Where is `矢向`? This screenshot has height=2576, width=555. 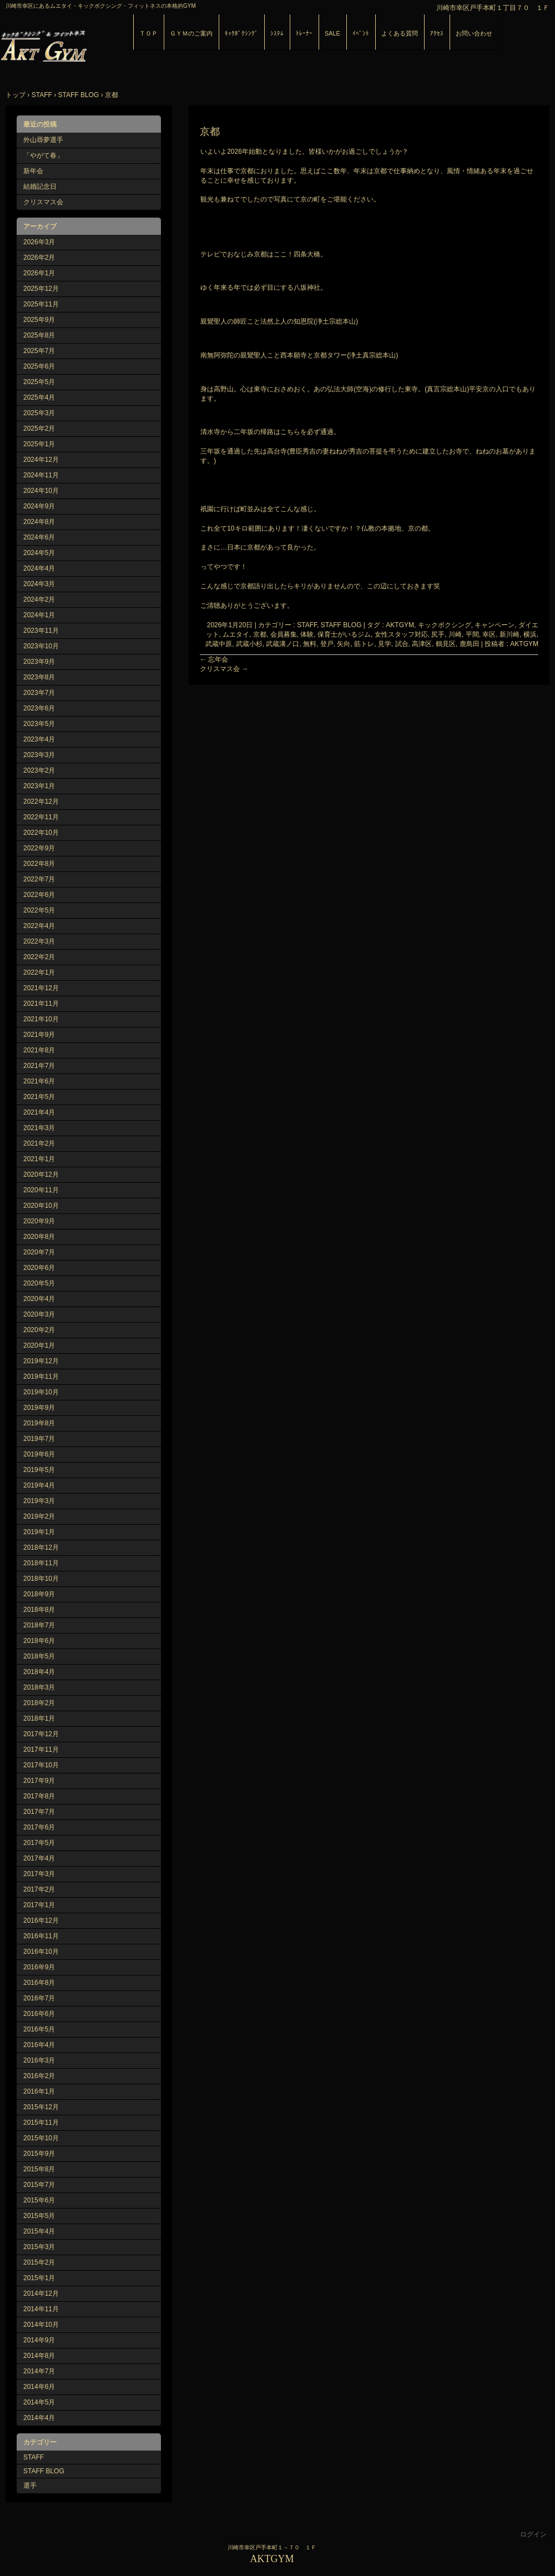 矢向 is located at coordinates (343, 644).